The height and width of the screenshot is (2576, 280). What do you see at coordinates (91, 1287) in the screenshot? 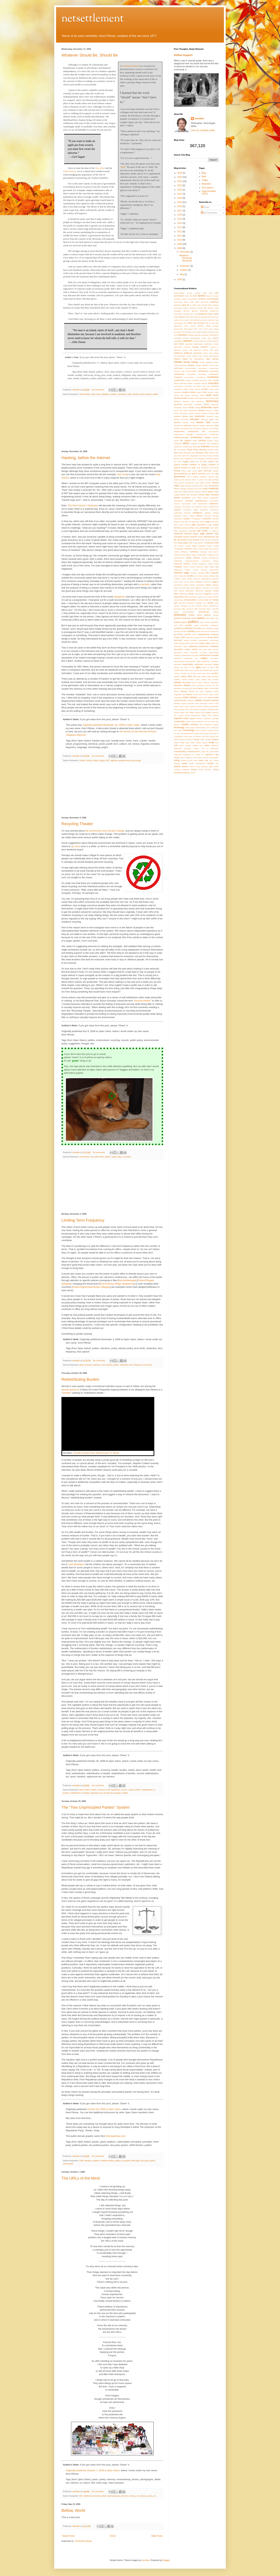
I see `Clinton/Afghanistan/Sudan (alleged)` at bounding box center [91, 1287].